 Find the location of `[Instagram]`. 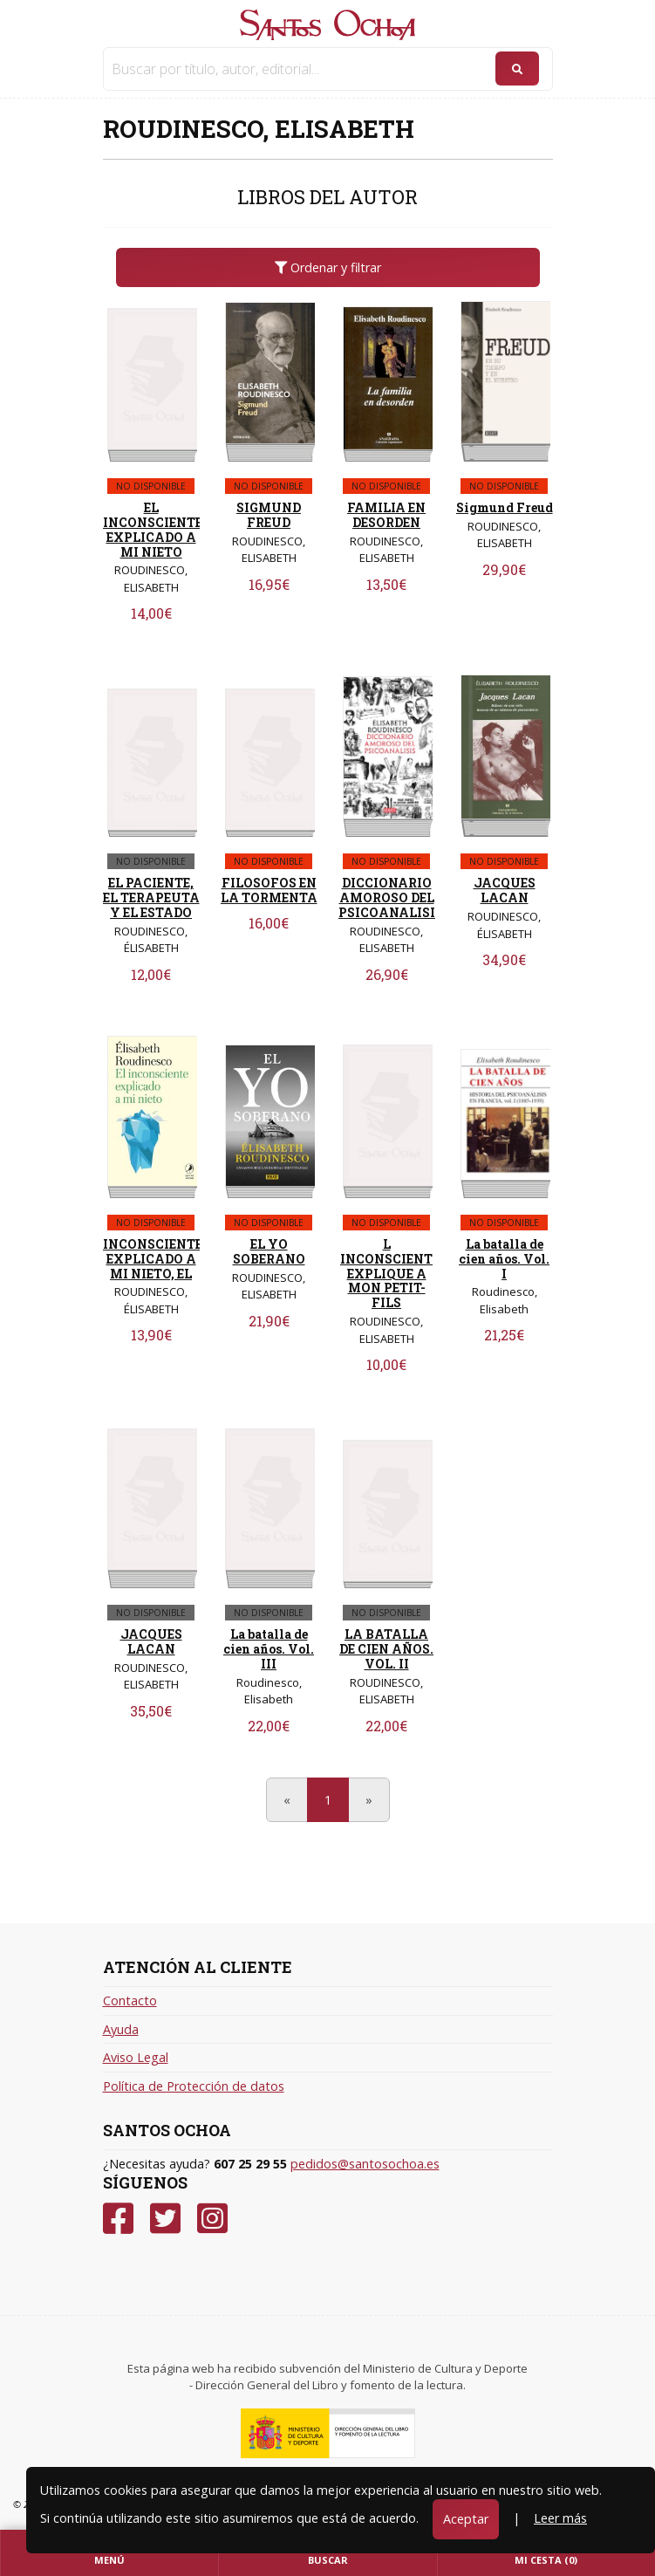

[Instagram] is located at coordinates (212, 2219).